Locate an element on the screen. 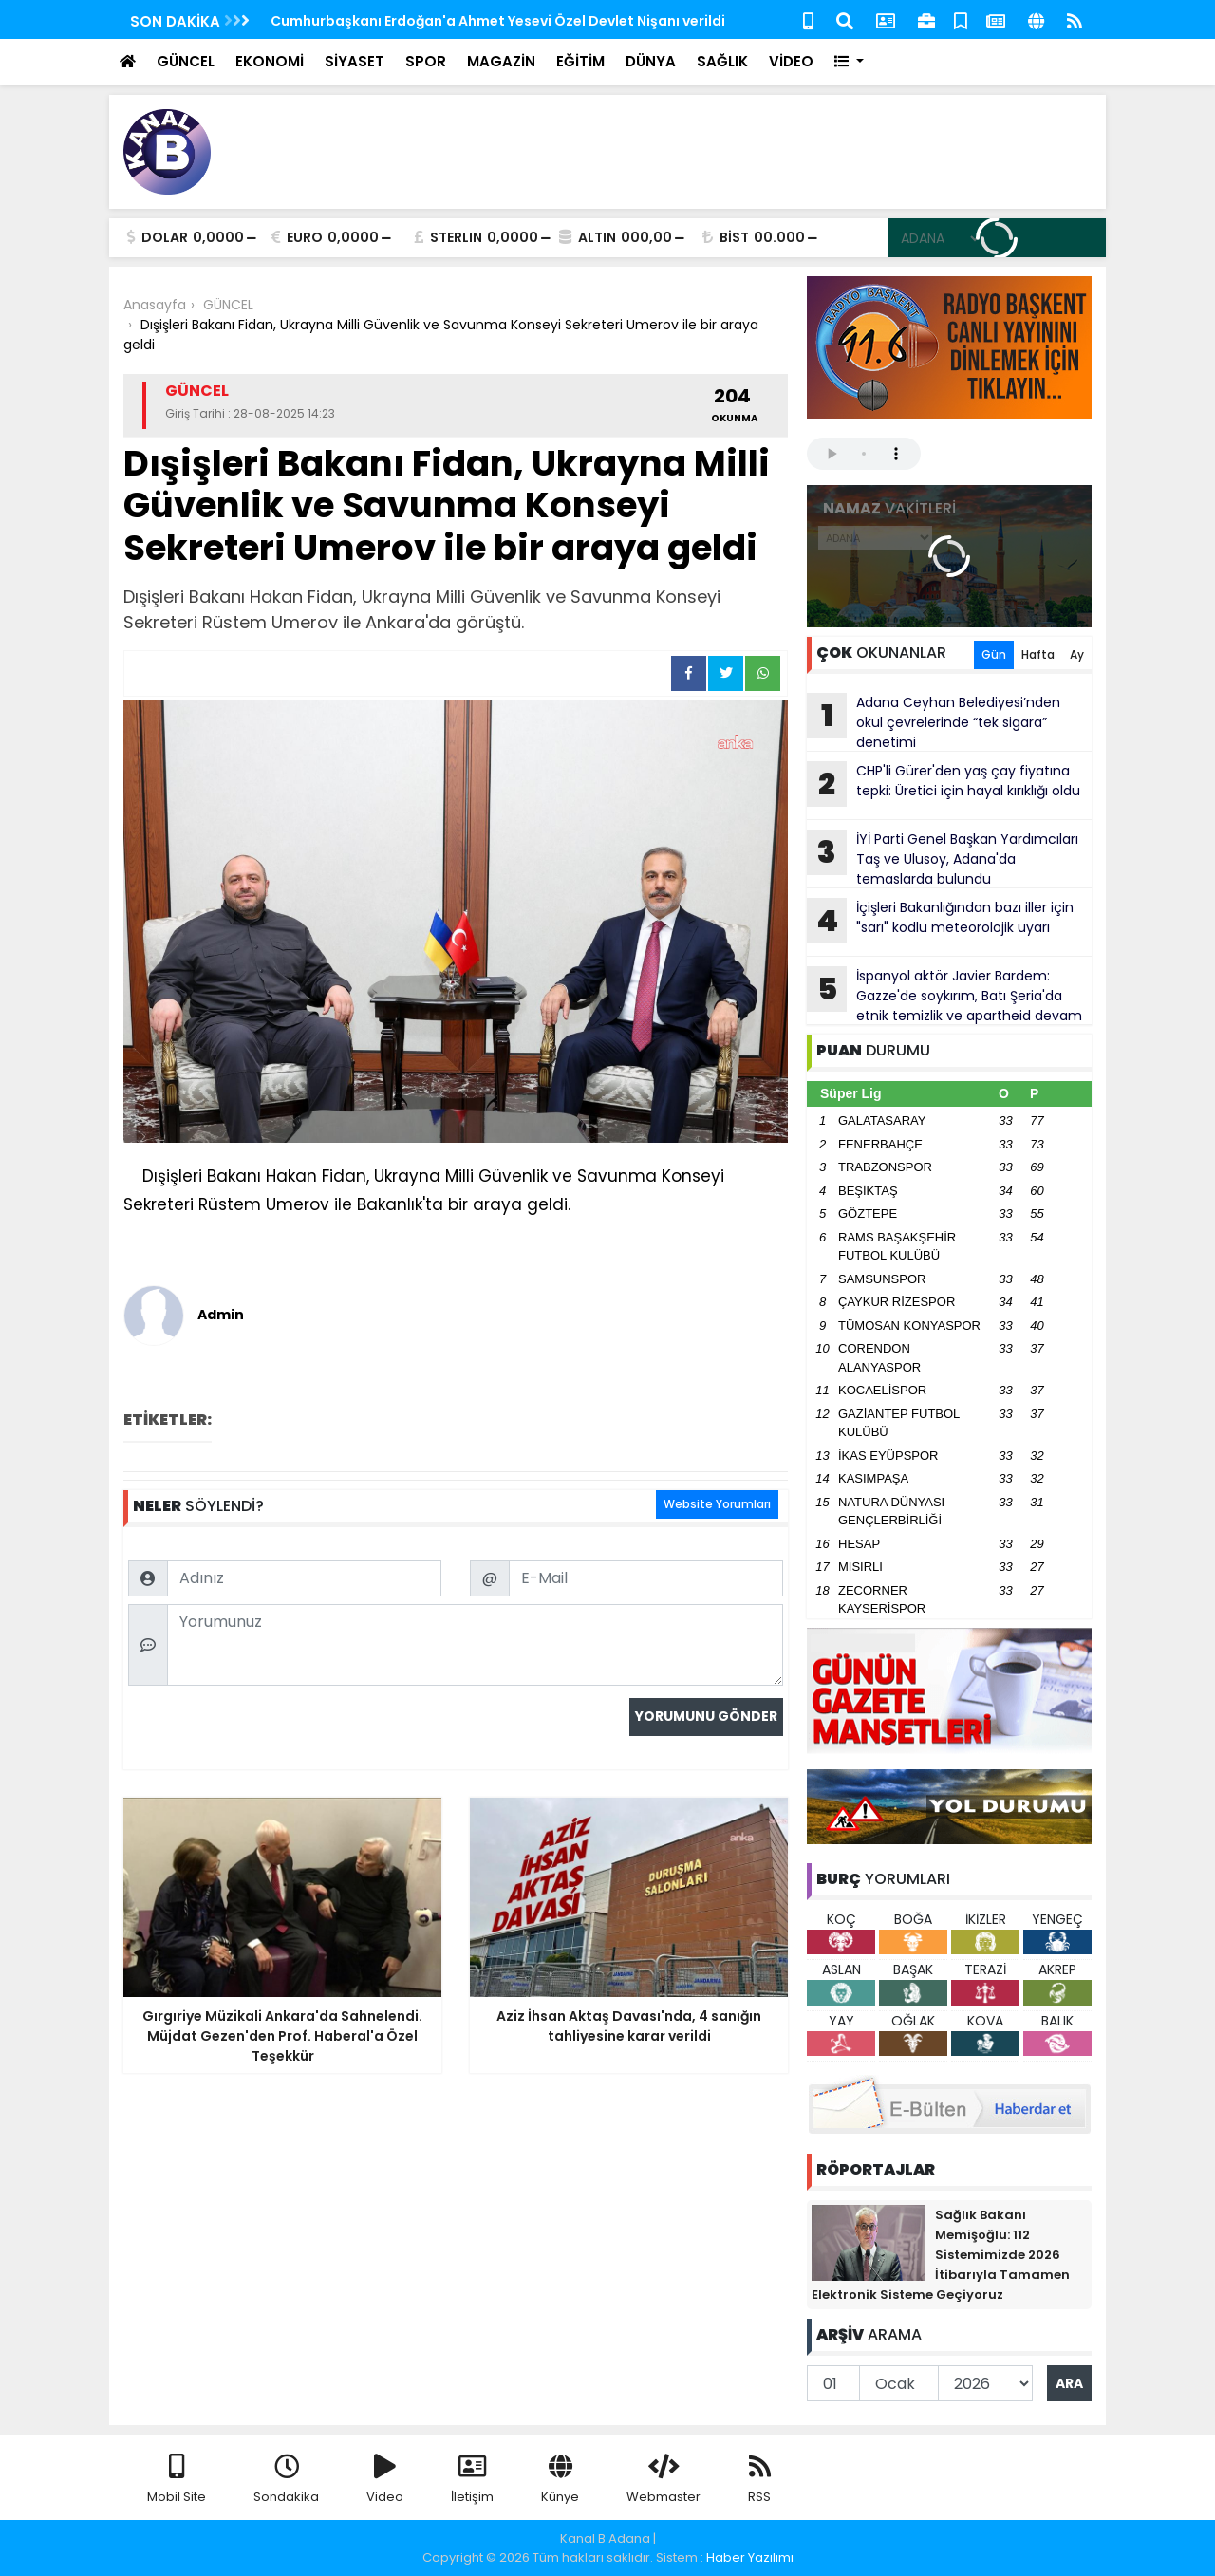  DÜNYA is located at coordinates (651, 61).